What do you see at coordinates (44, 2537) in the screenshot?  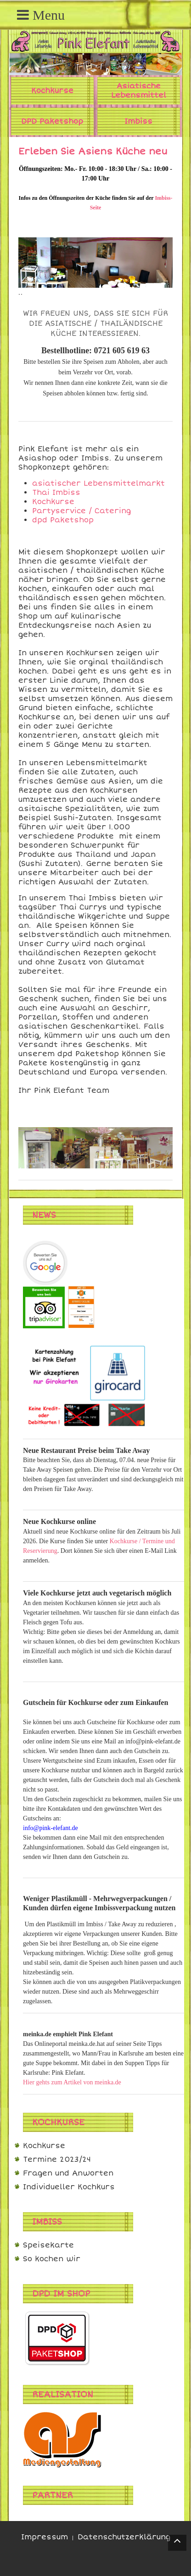 I see `Impressum` at bounding box center [44, 2537].